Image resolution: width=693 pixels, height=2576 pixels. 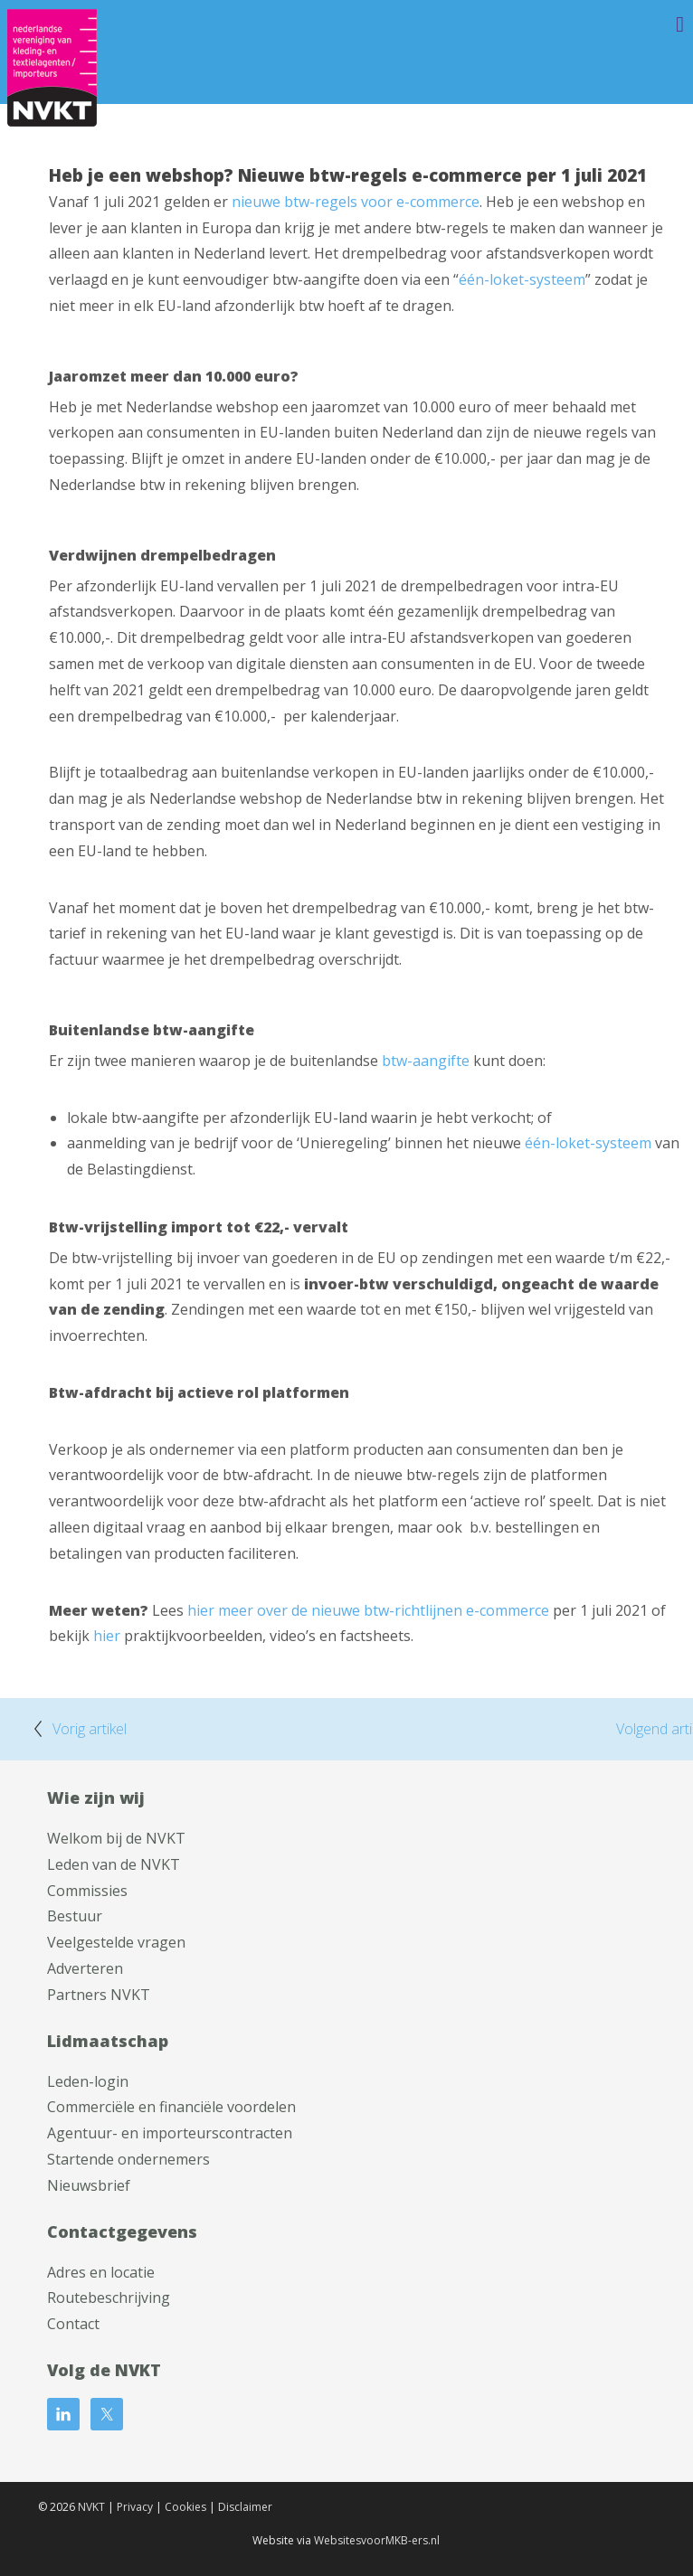 I want to click on Privacy, so click(x=135, y=2507).